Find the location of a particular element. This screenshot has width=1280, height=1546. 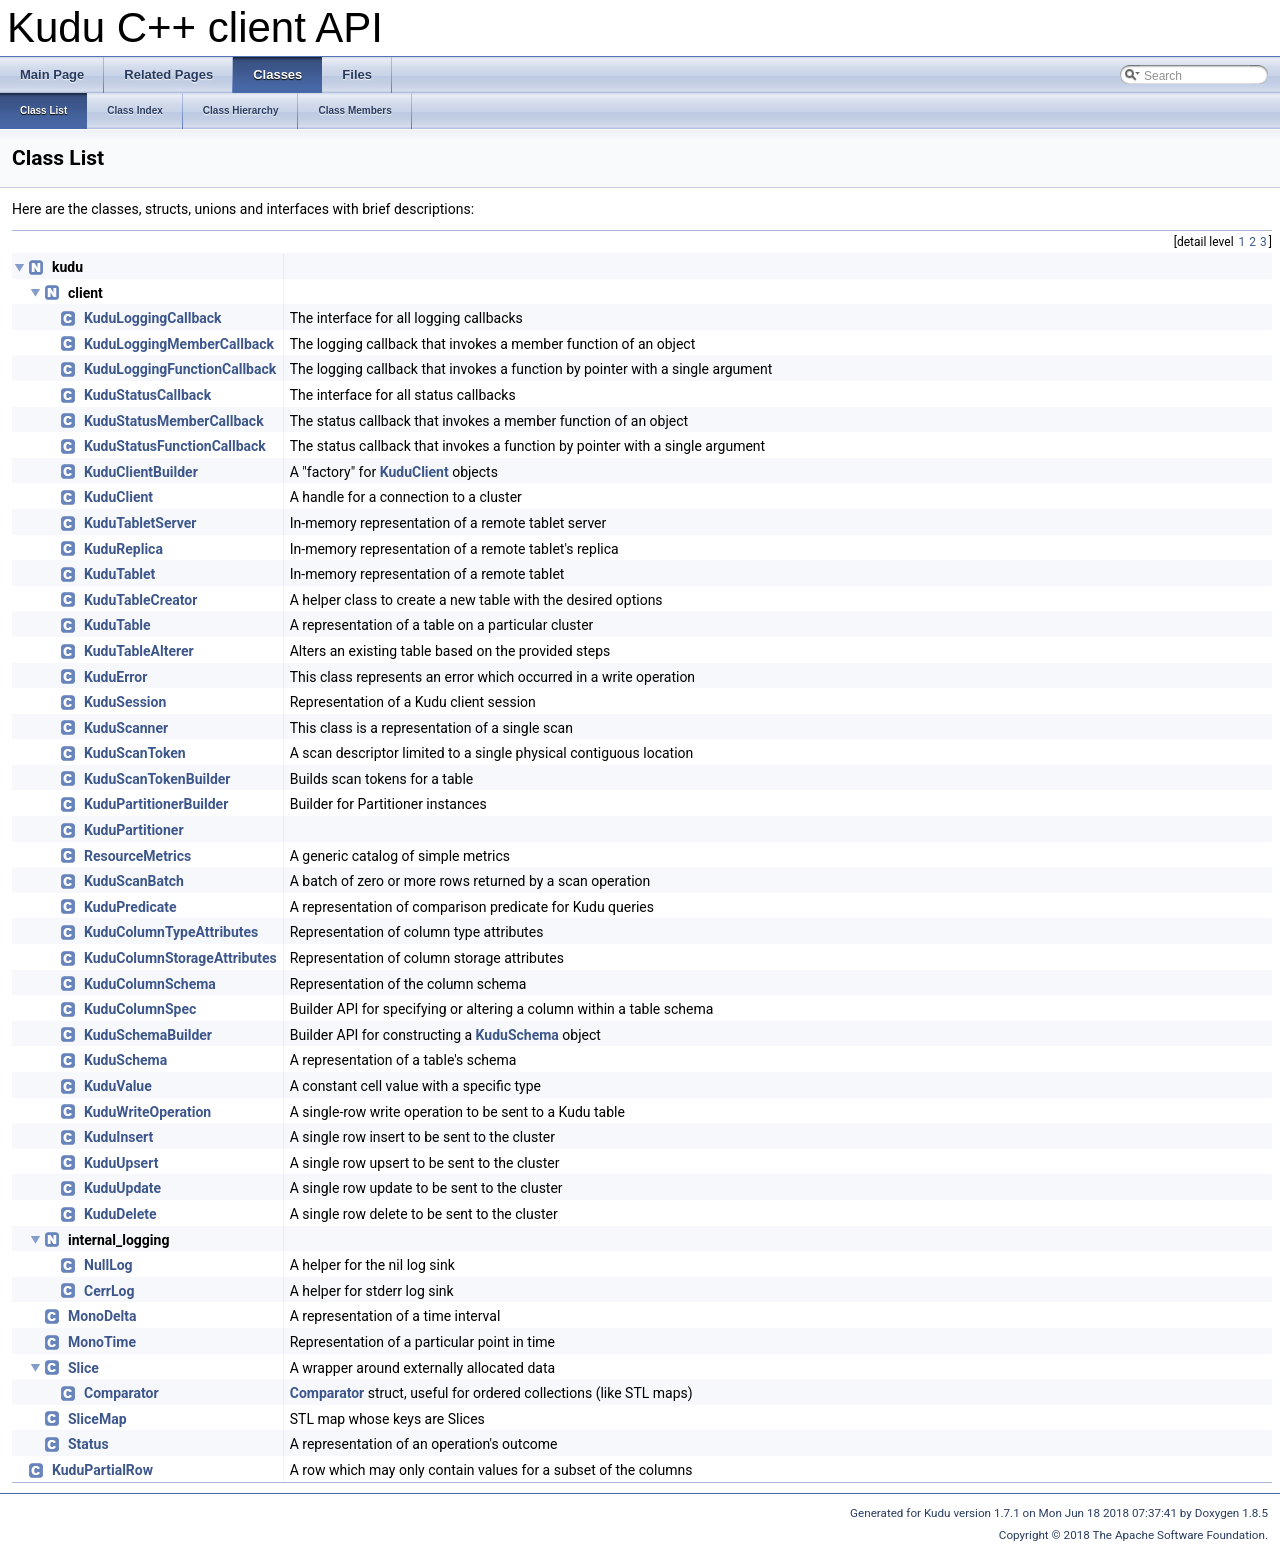

NullLog is located at coordinates (108, 1265).